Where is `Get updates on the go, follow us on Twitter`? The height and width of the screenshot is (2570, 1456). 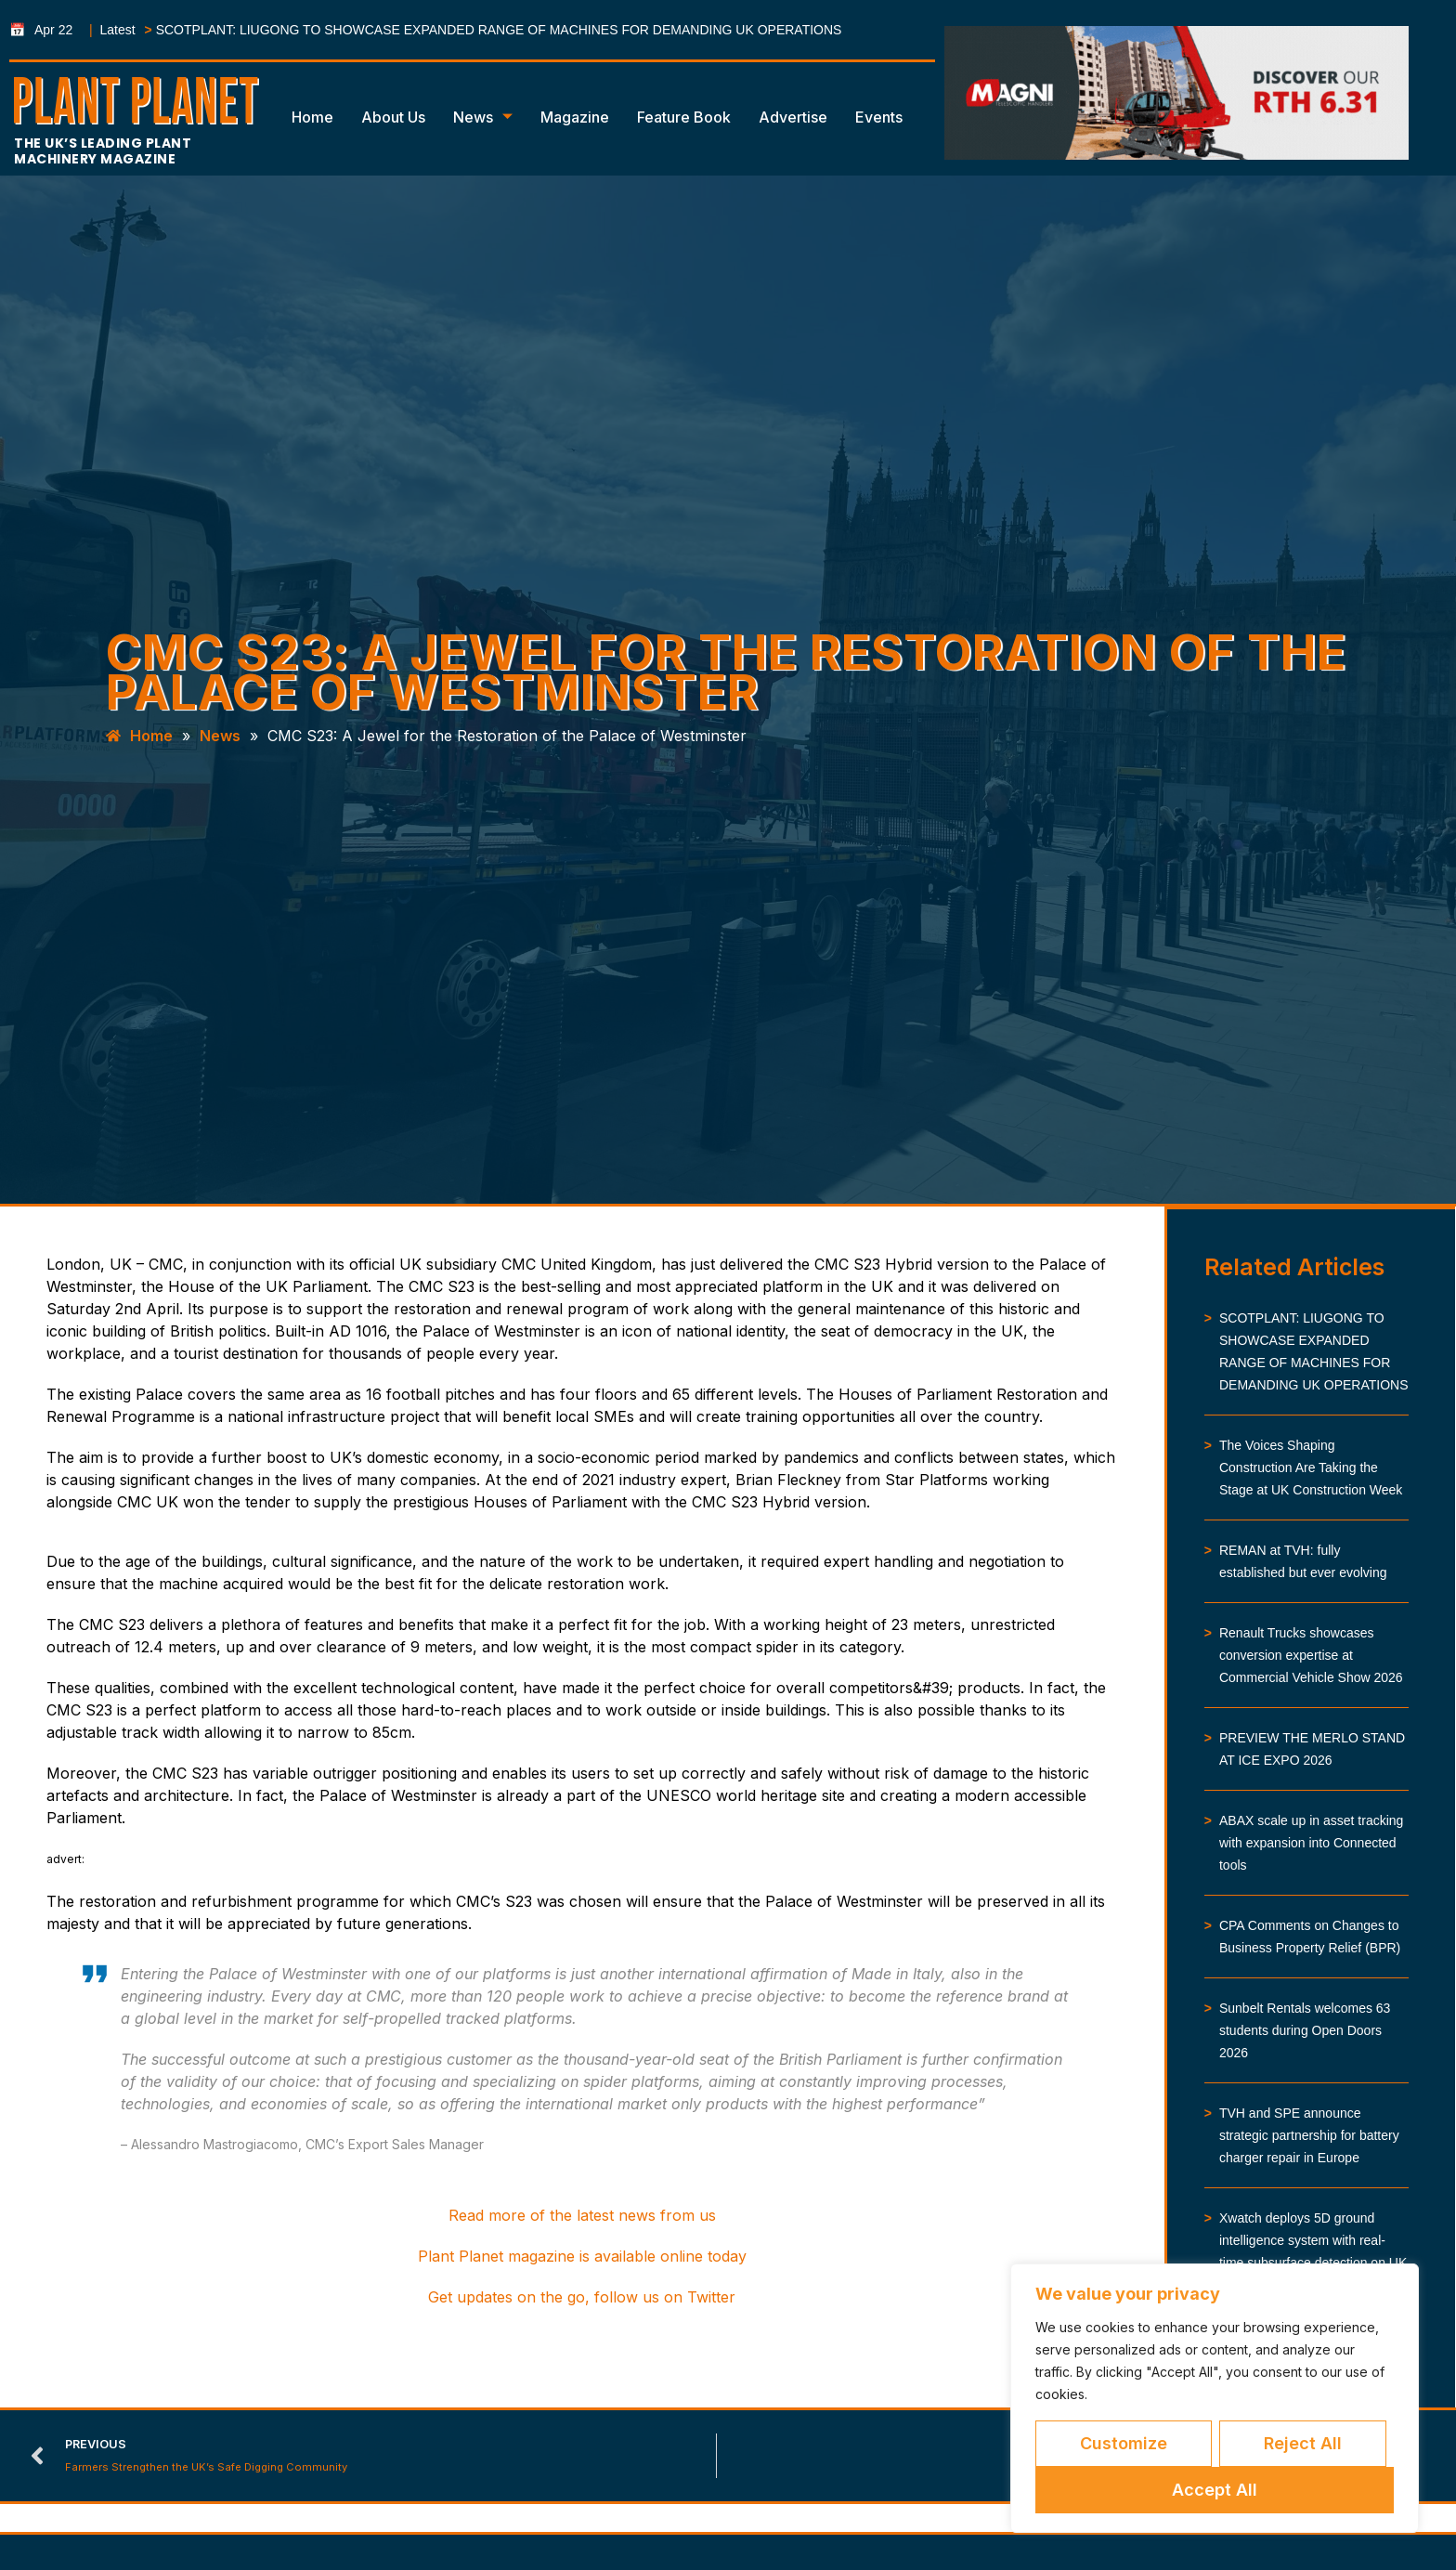
Get updates on the go, follow us on Twitter is located at coordinates (581, 2297).